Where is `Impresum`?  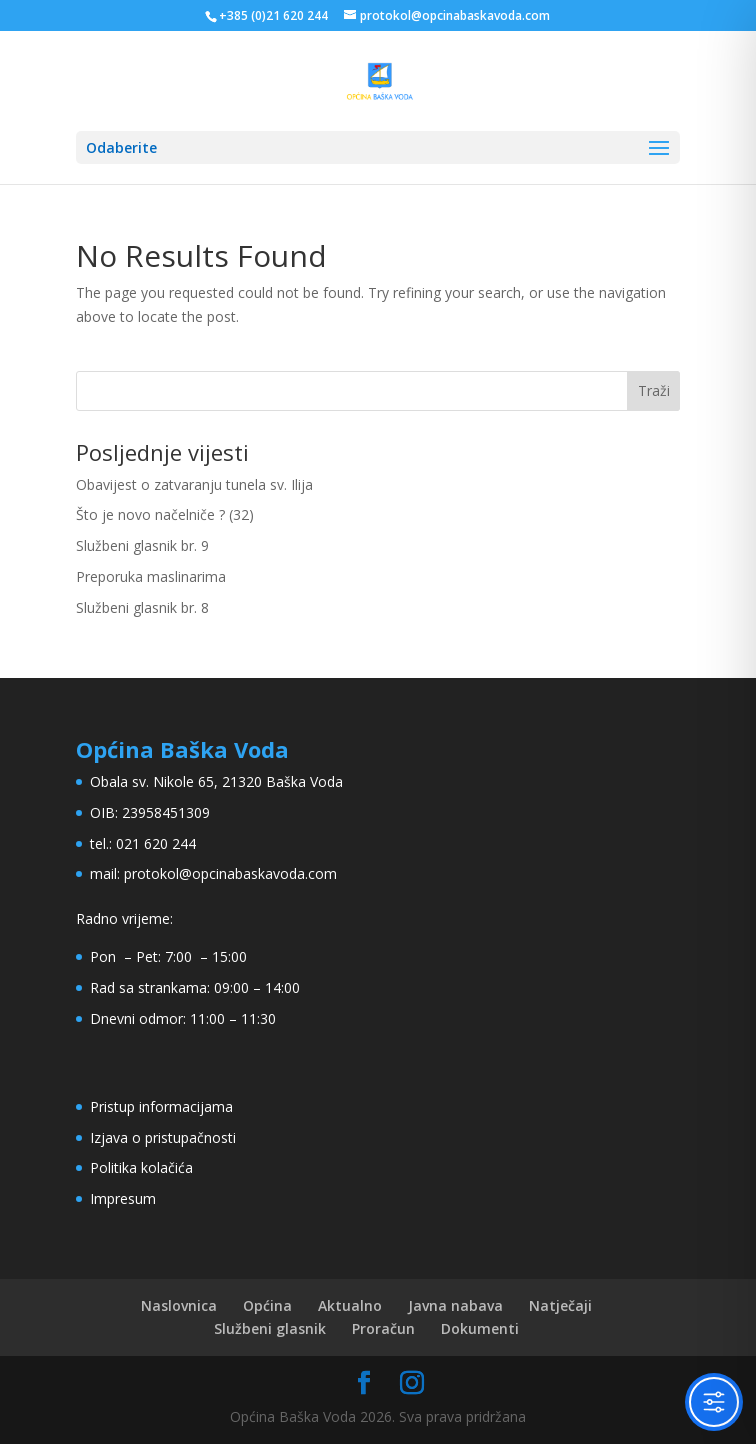 Impresum is located at coordinates (123, 1198).